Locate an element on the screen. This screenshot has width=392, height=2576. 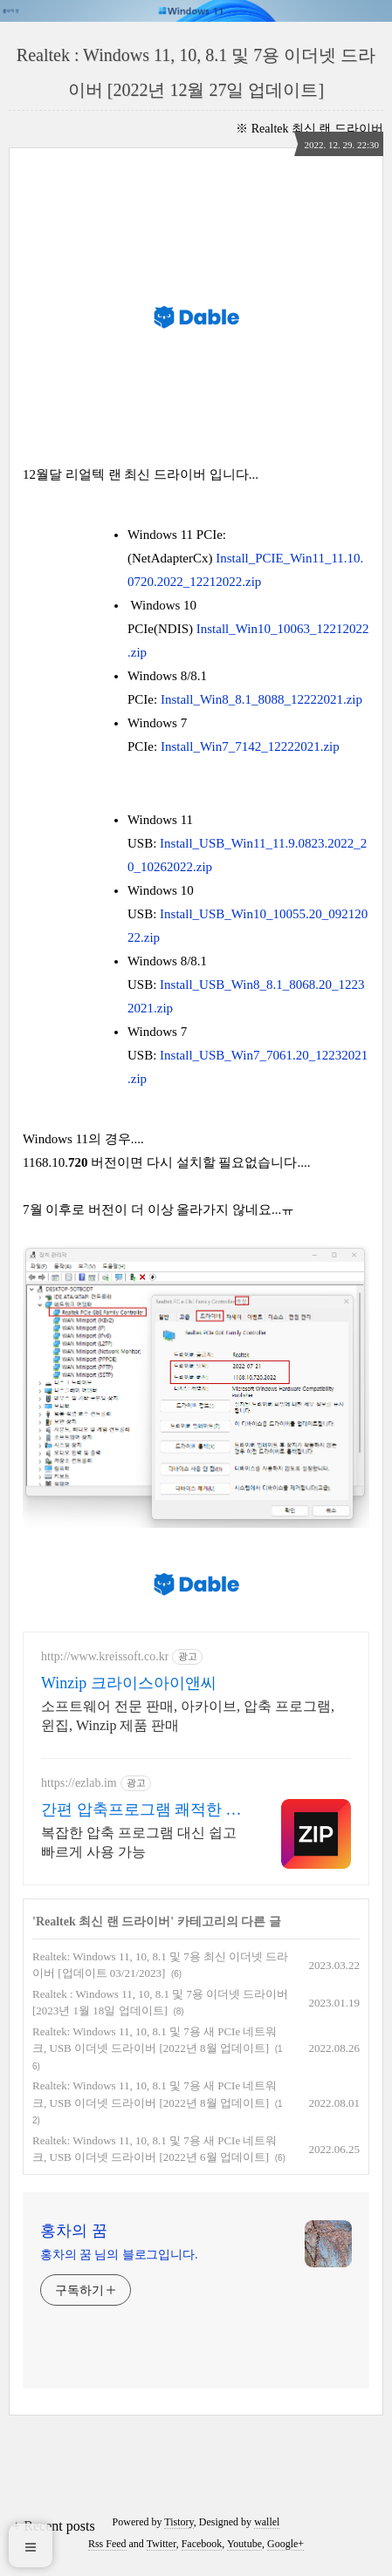
Youtube is located at coordinates (244, 2544).